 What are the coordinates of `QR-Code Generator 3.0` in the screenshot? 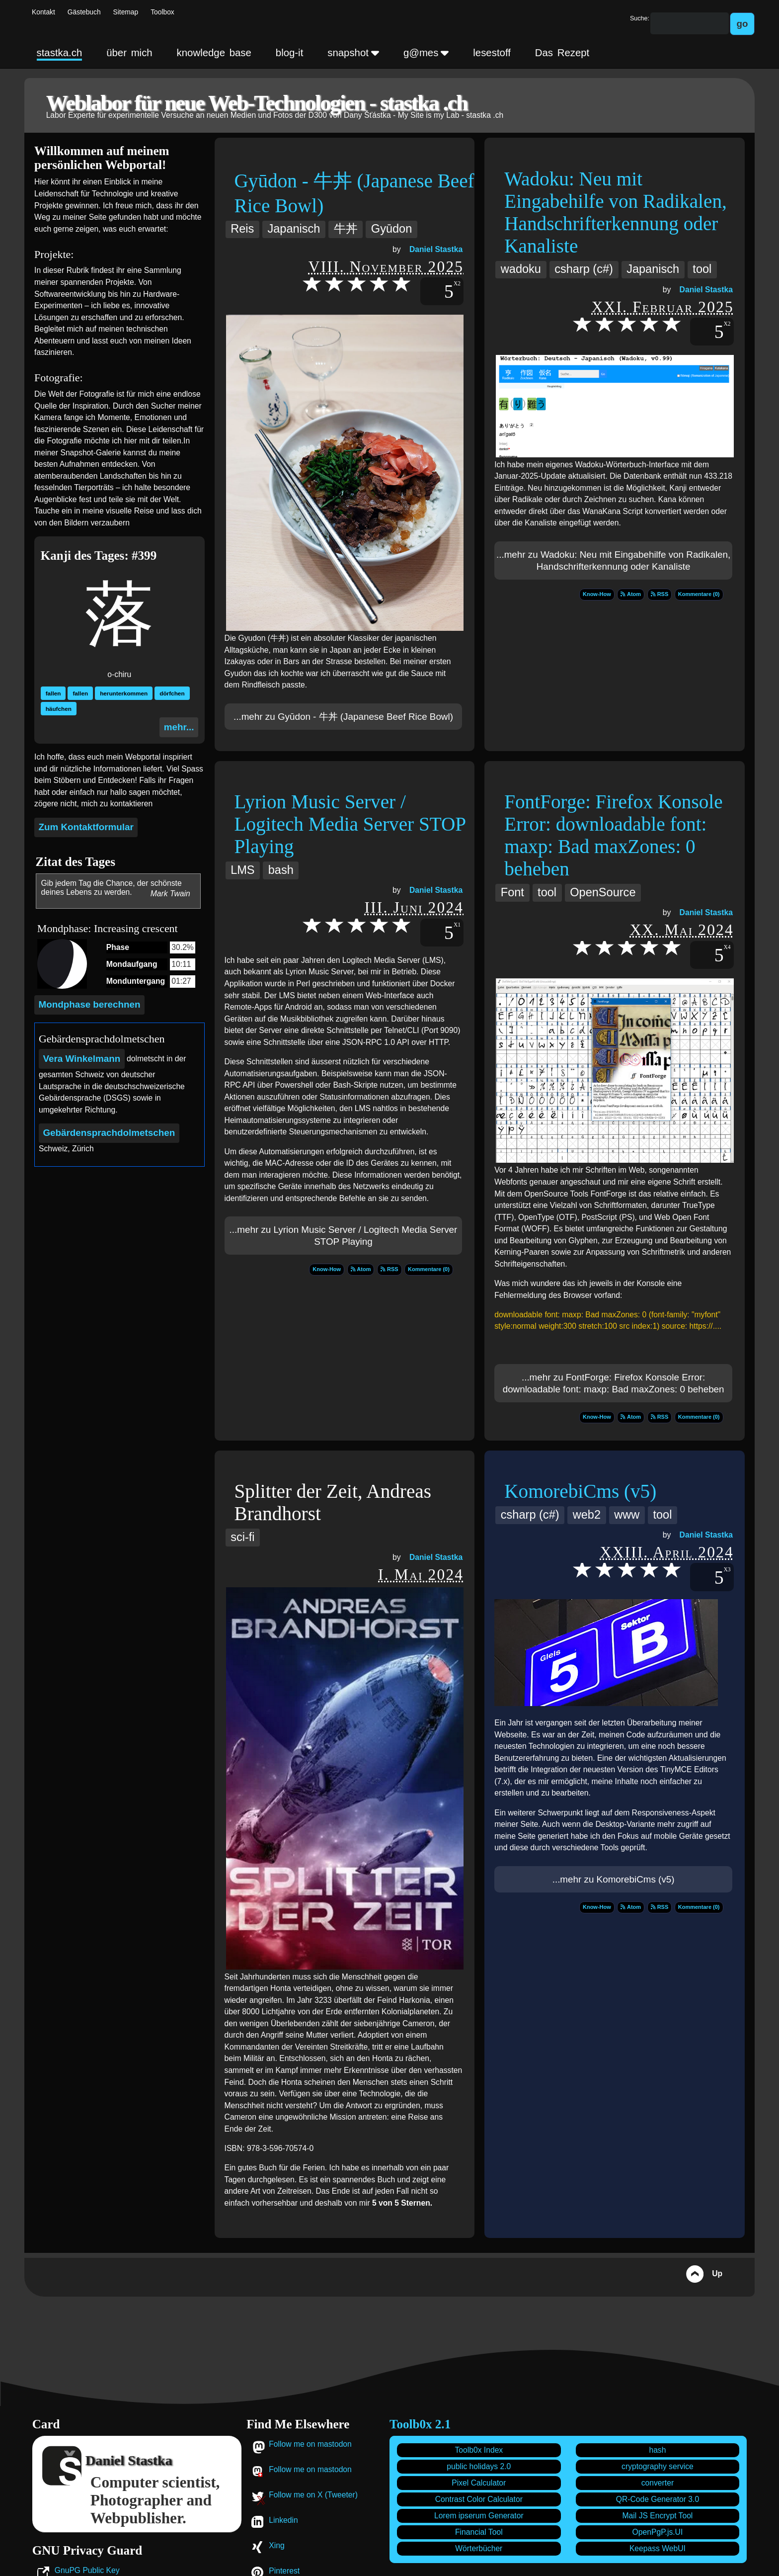 It's located at (657, 2499).